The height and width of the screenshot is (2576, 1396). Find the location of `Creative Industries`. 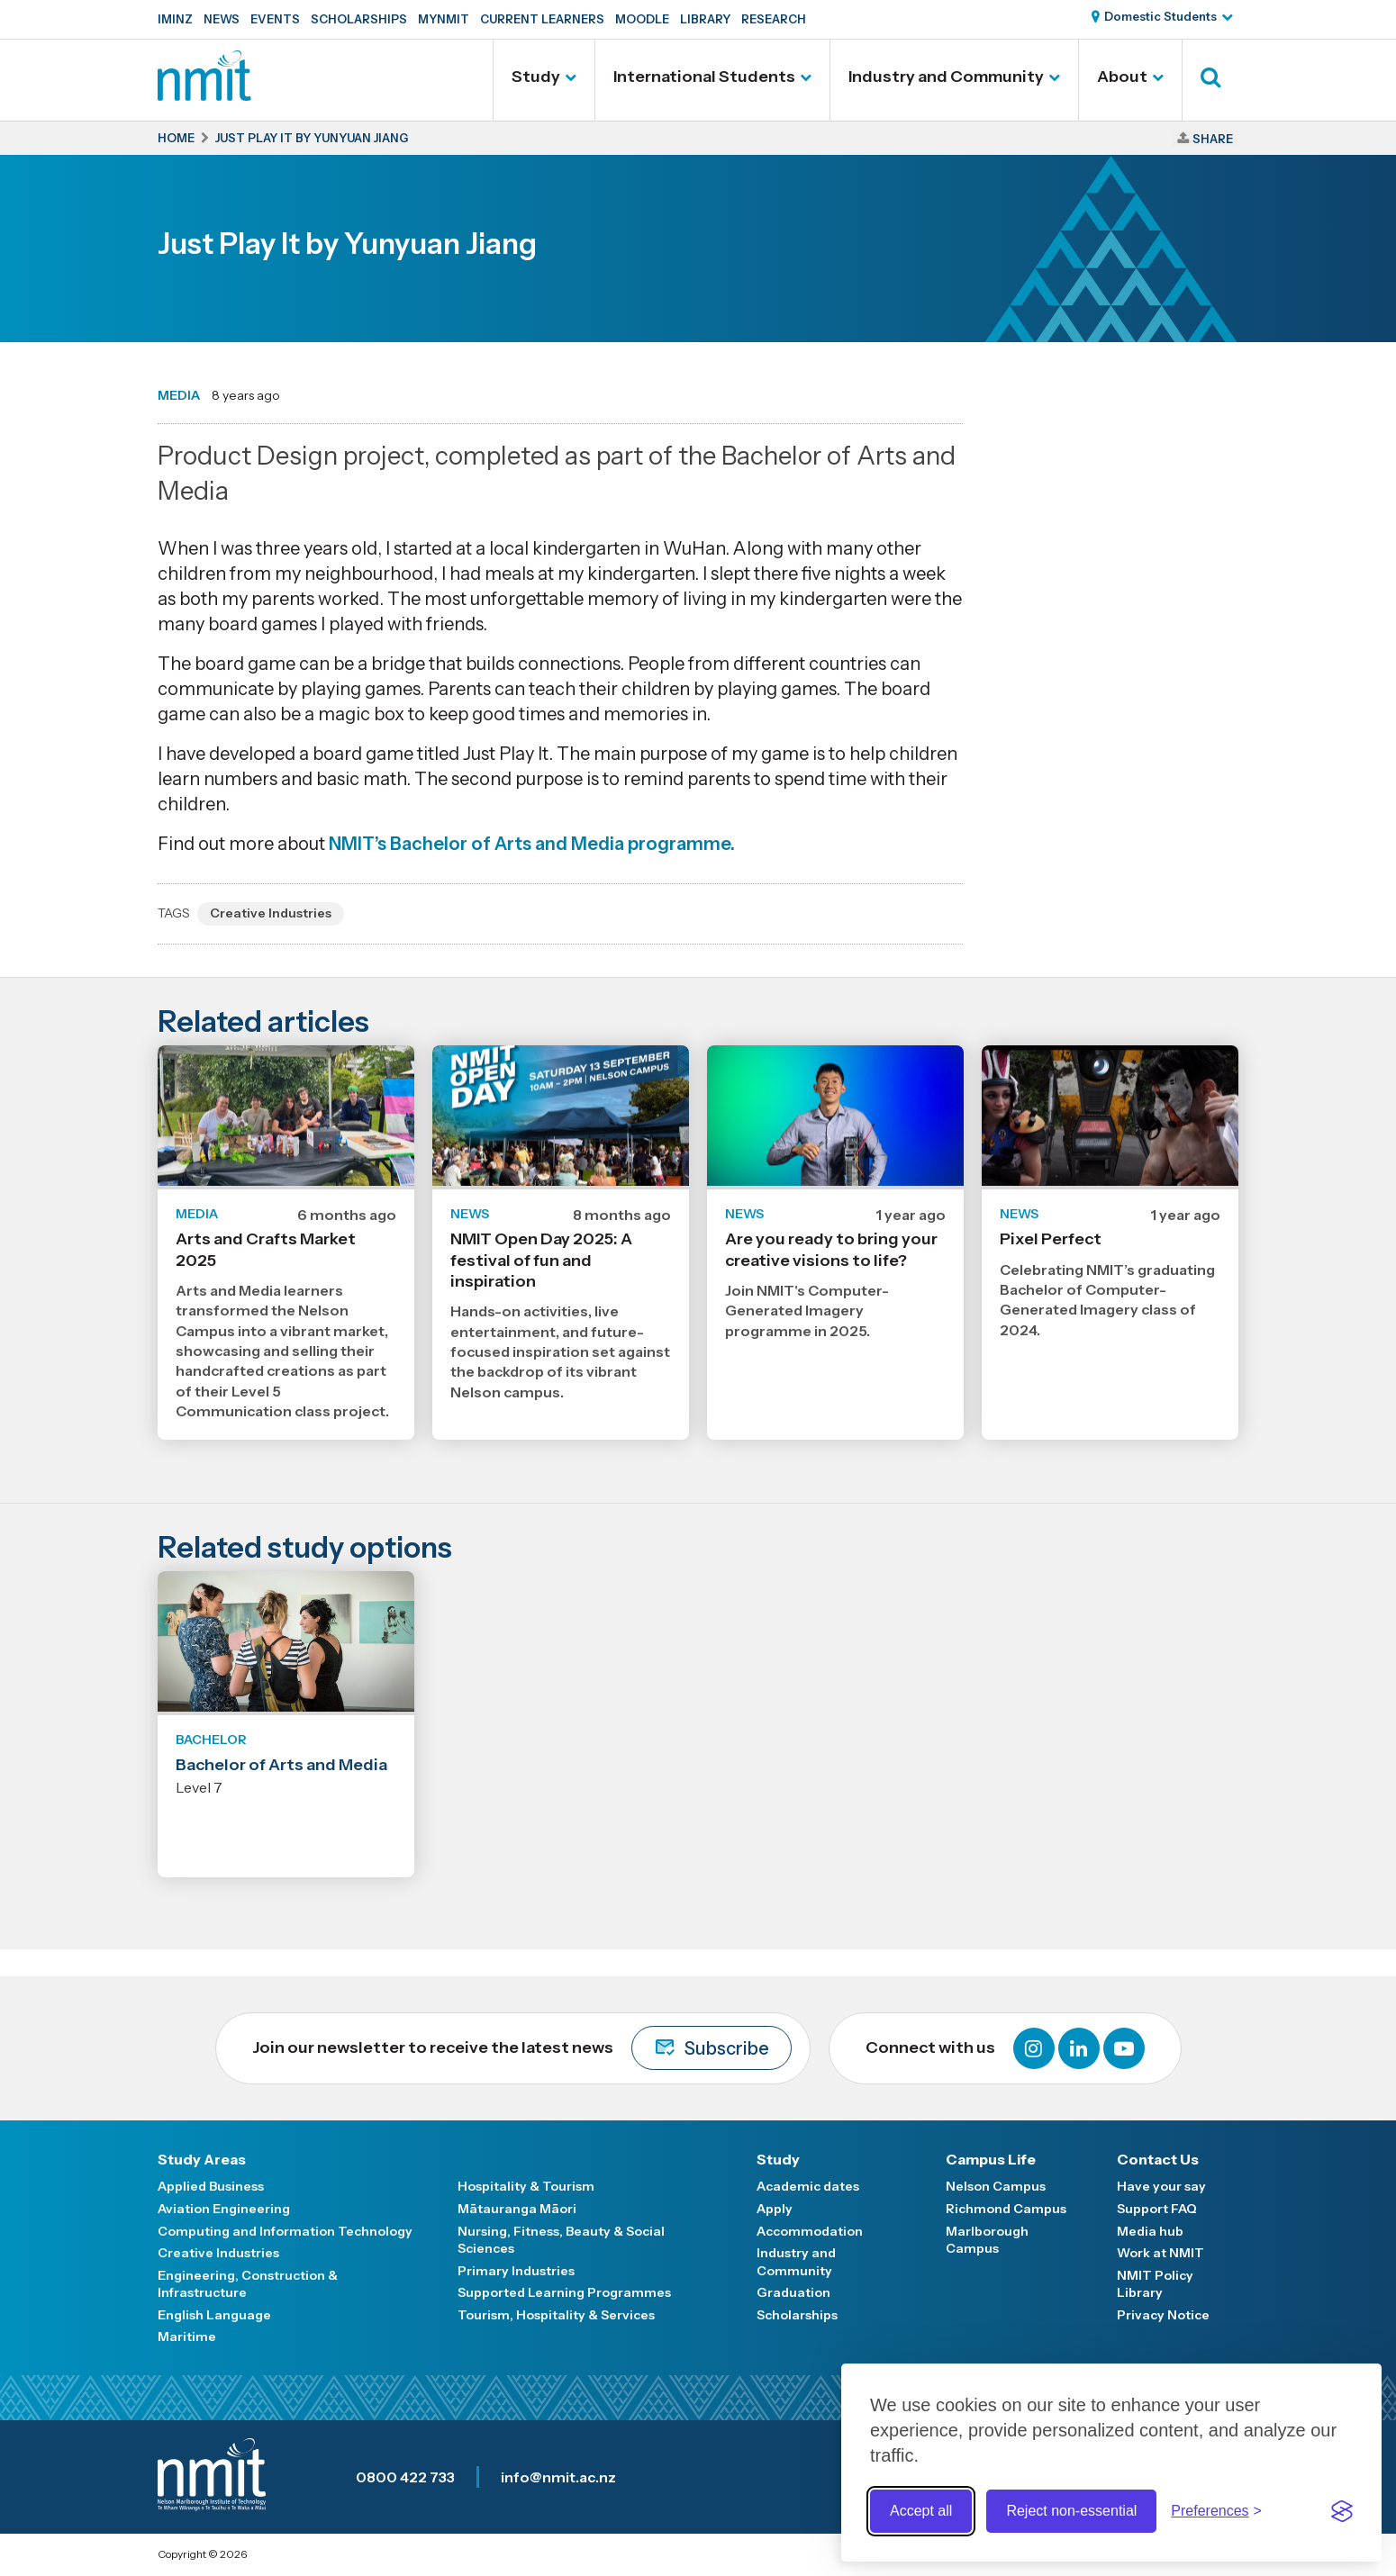

Creative Industries is located at coordinates (270, 913).